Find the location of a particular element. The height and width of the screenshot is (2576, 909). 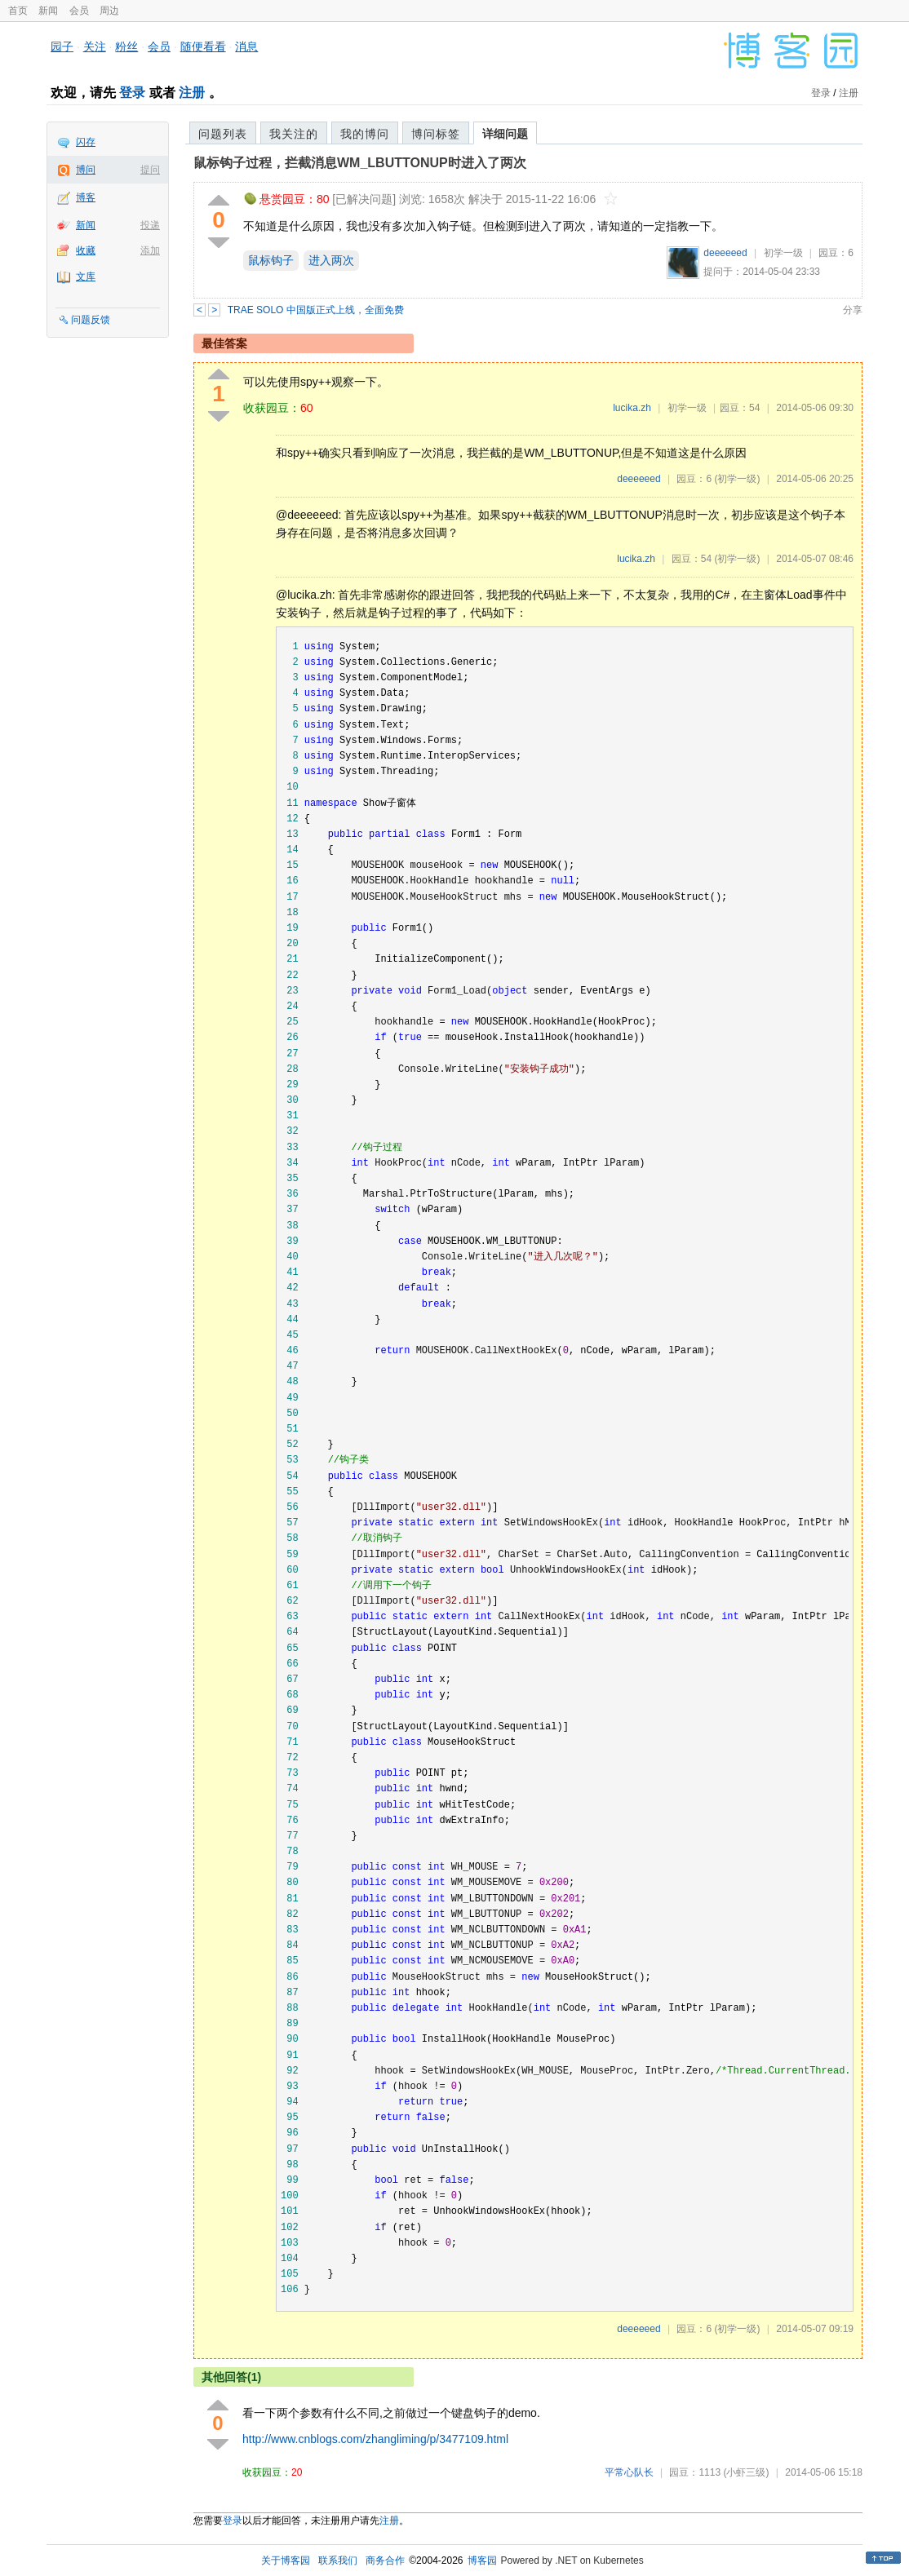

文库 is located at coordinates (85, 276).